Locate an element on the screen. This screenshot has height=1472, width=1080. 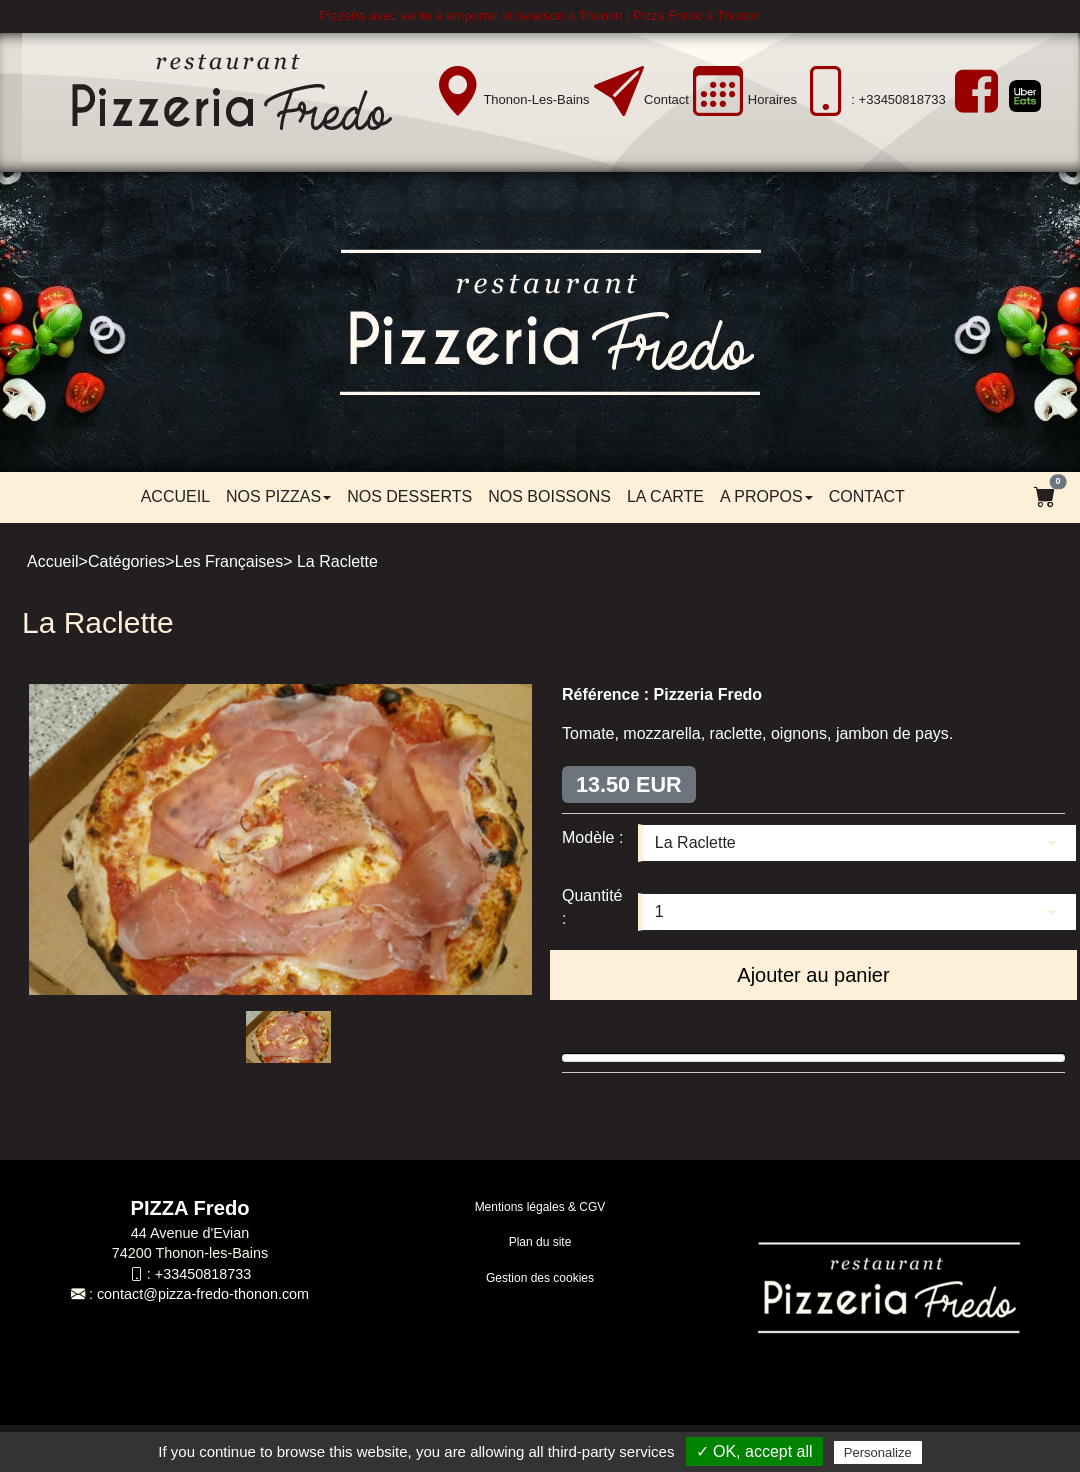
Quantité : is located at coordinates (592, 907).